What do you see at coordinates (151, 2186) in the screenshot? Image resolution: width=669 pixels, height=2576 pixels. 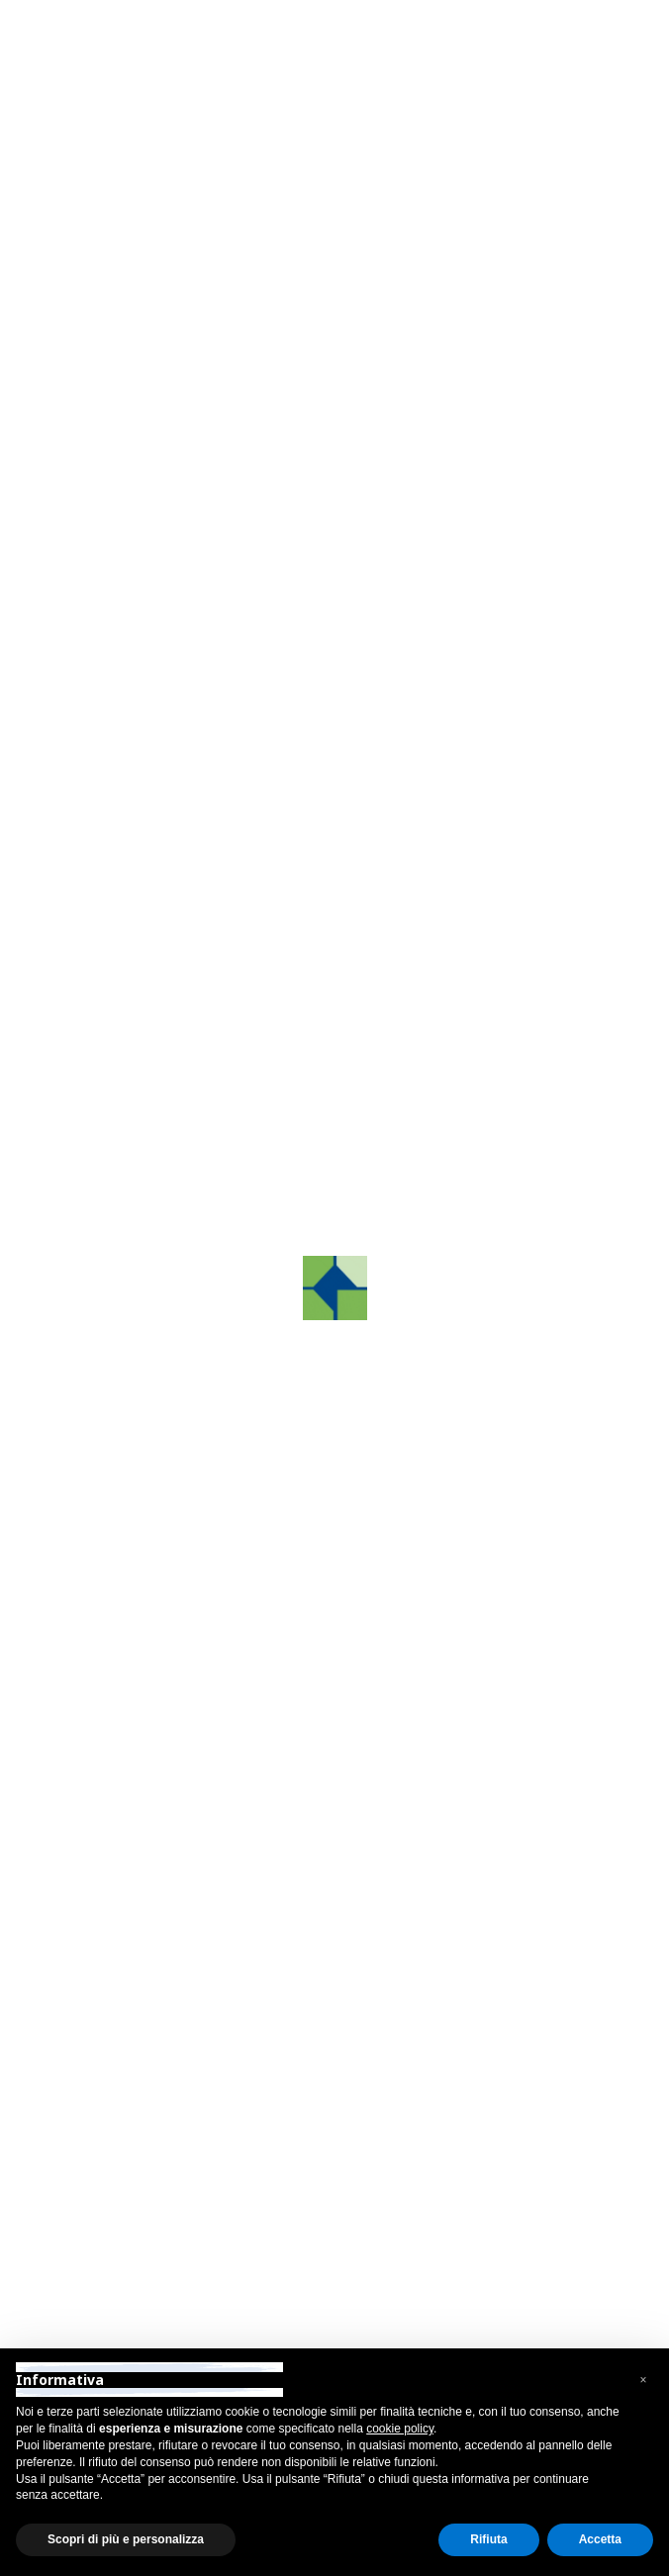 I see `+39 055 89 74 663` at bounding box center [151, 2186].